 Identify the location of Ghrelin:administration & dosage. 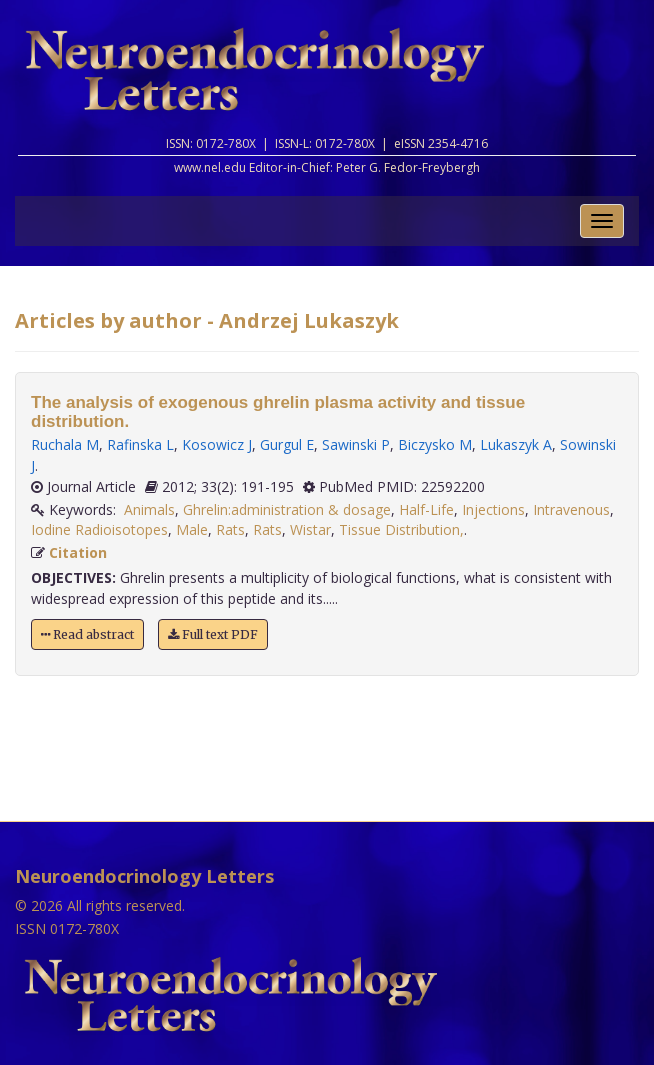
(287, 509).